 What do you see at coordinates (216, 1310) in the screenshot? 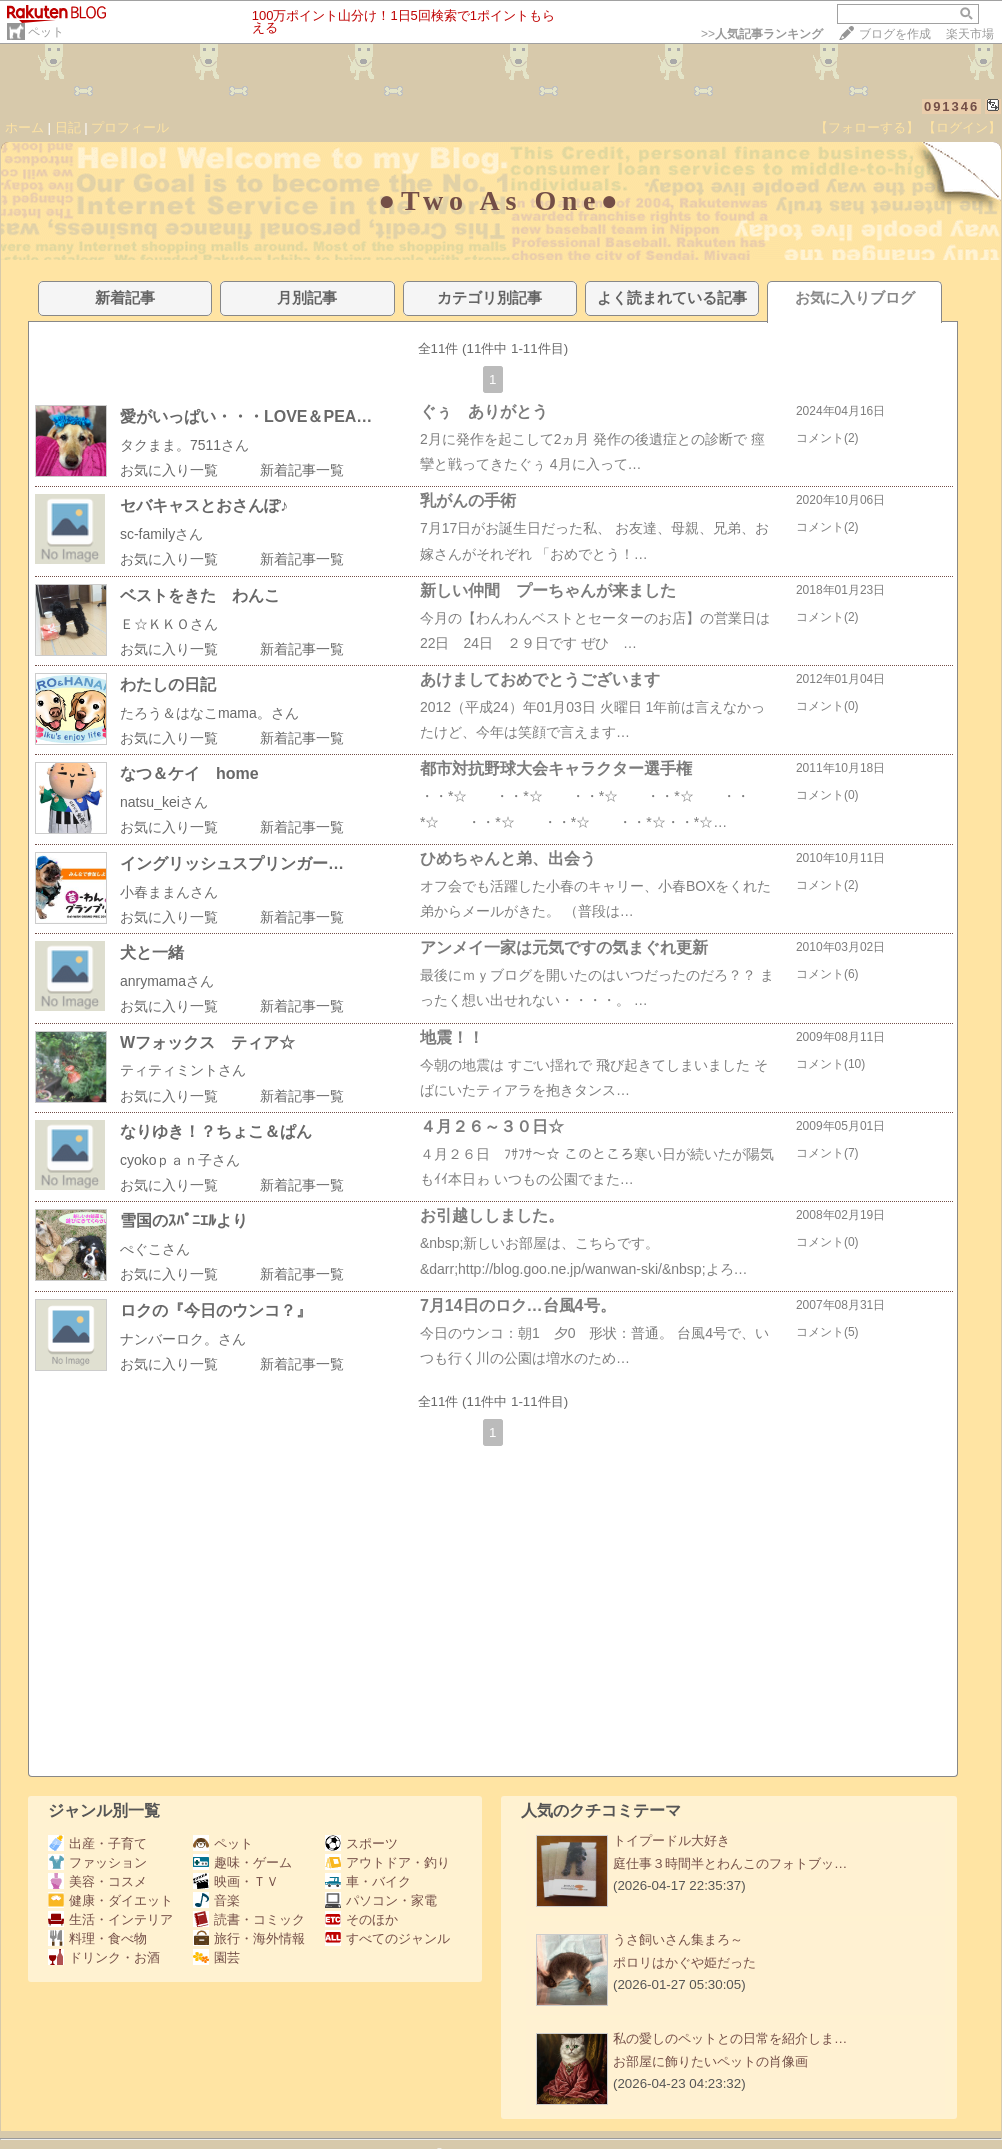
I see `ロクの『今日のウンコ？』` at bounding box center [216, 1310].